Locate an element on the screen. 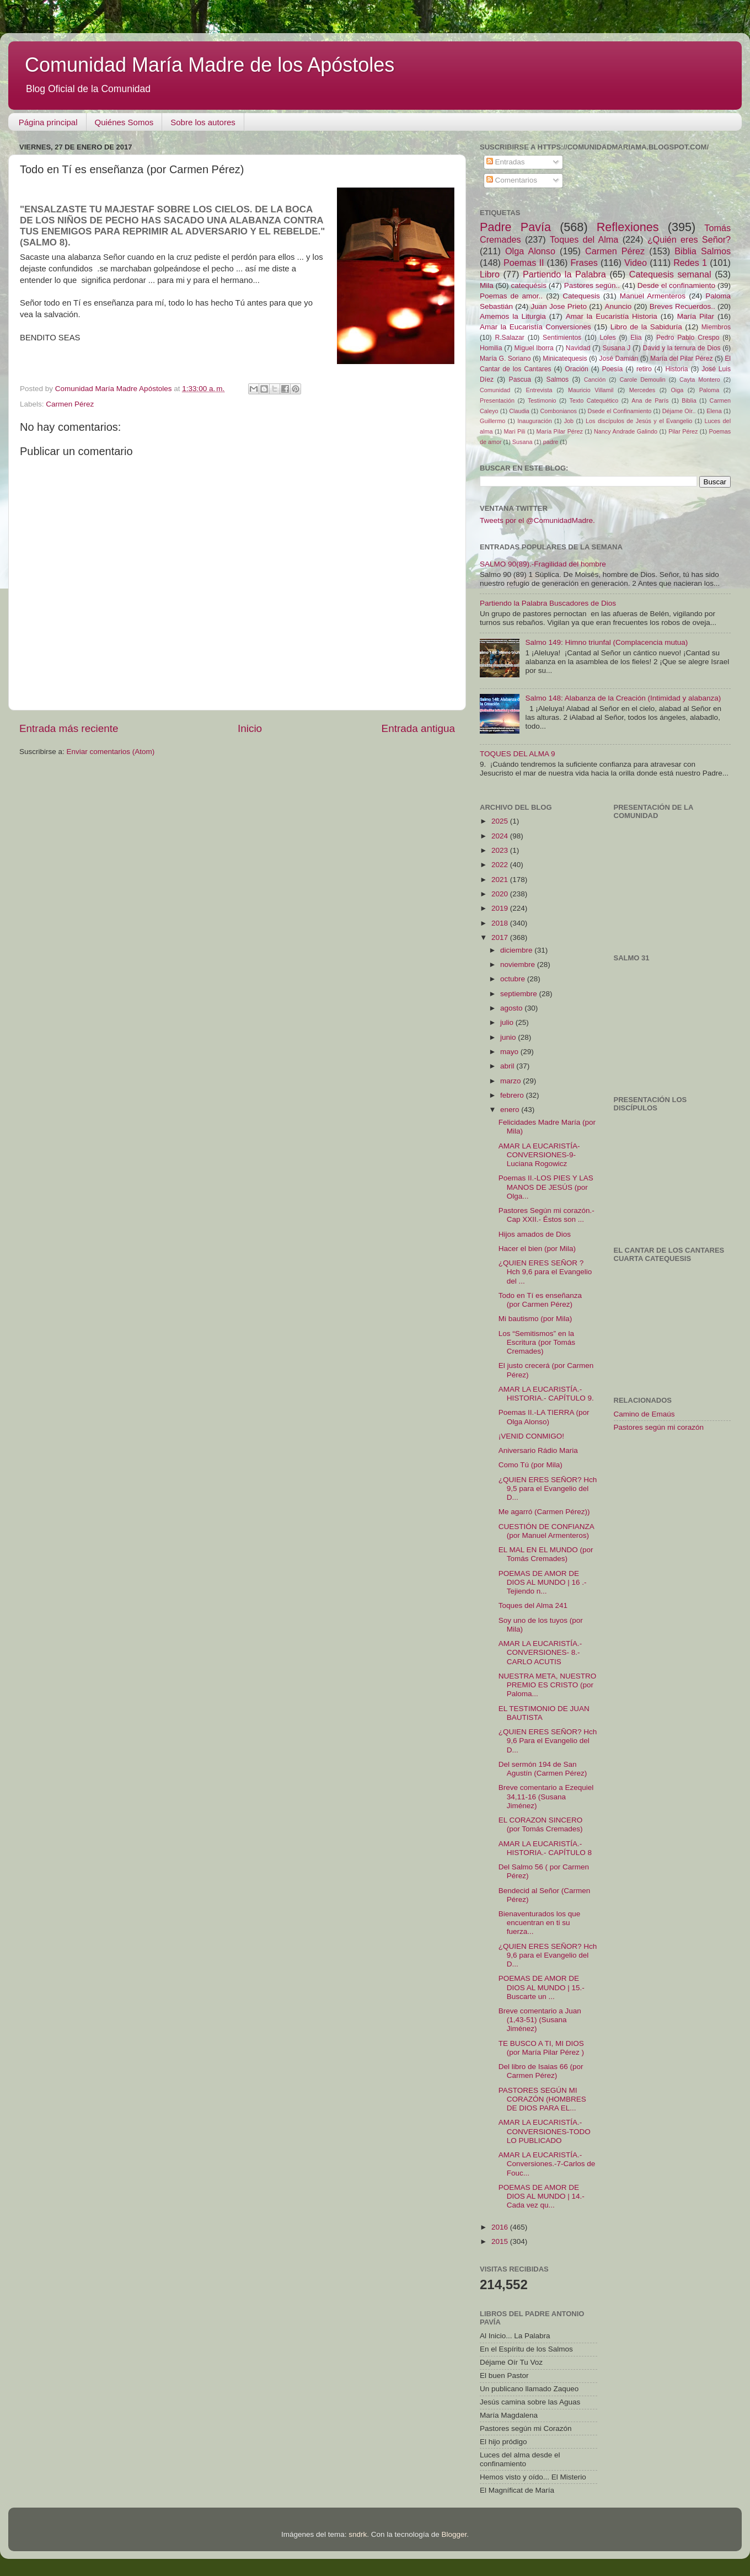  Poemas de amor.. is located at coordinates (511, 296).